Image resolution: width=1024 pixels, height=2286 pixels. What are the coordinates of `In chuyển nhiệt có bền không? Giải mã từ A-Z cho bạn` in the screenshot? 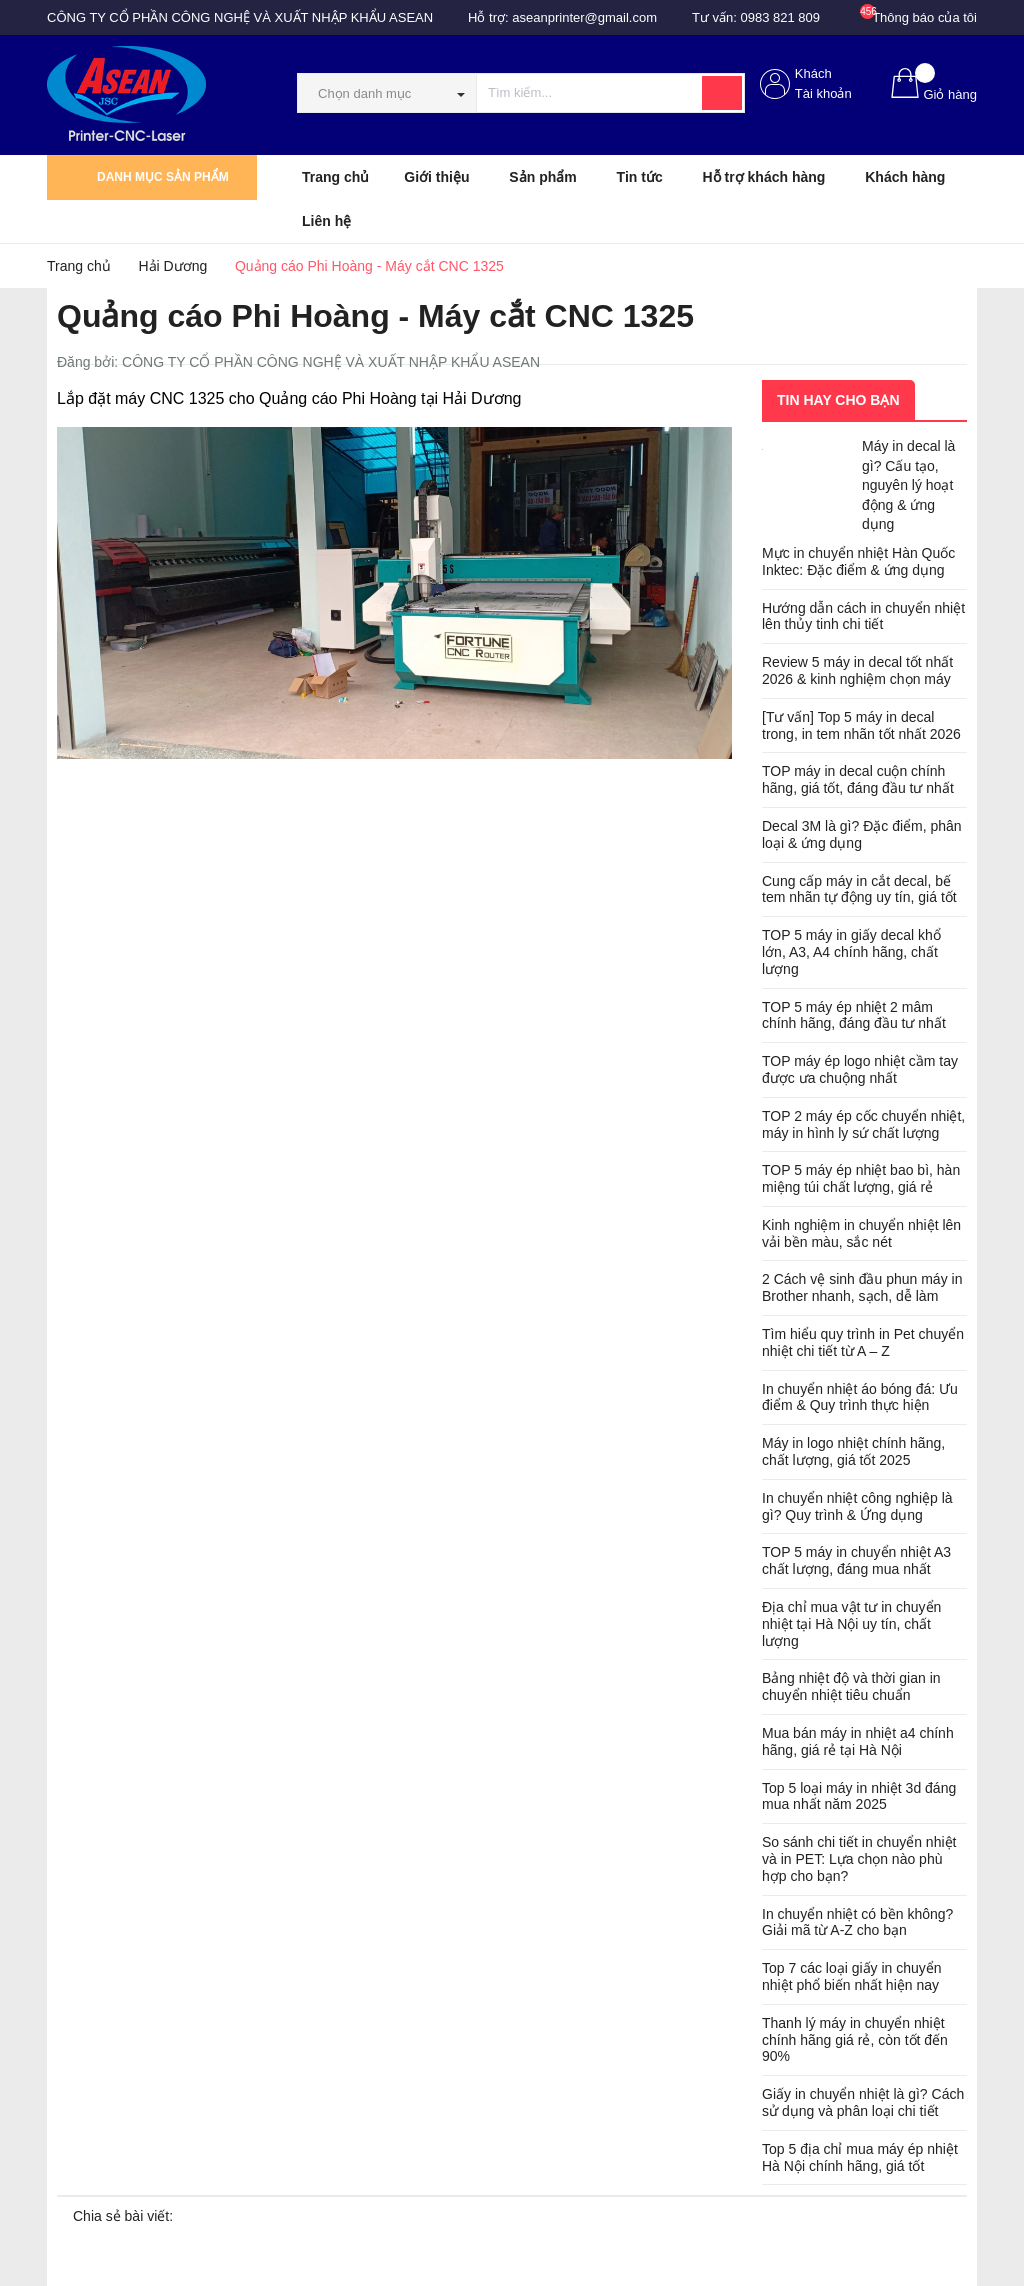 It's located at (857, 1922).